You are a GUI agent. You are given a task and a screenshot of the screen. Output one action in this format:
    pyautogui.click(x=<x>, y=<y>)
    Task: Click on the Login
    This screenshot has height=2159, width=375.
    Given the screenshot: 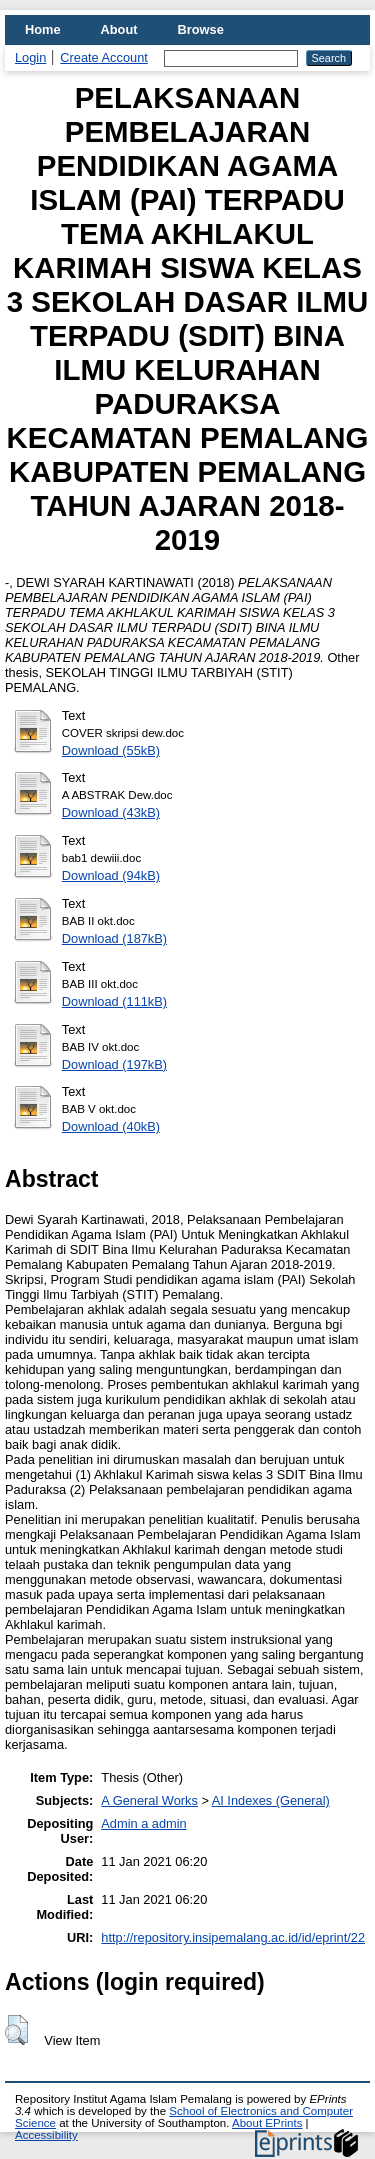 What is the action you would take?
    pyautogui.click(x=30, y=57)
    